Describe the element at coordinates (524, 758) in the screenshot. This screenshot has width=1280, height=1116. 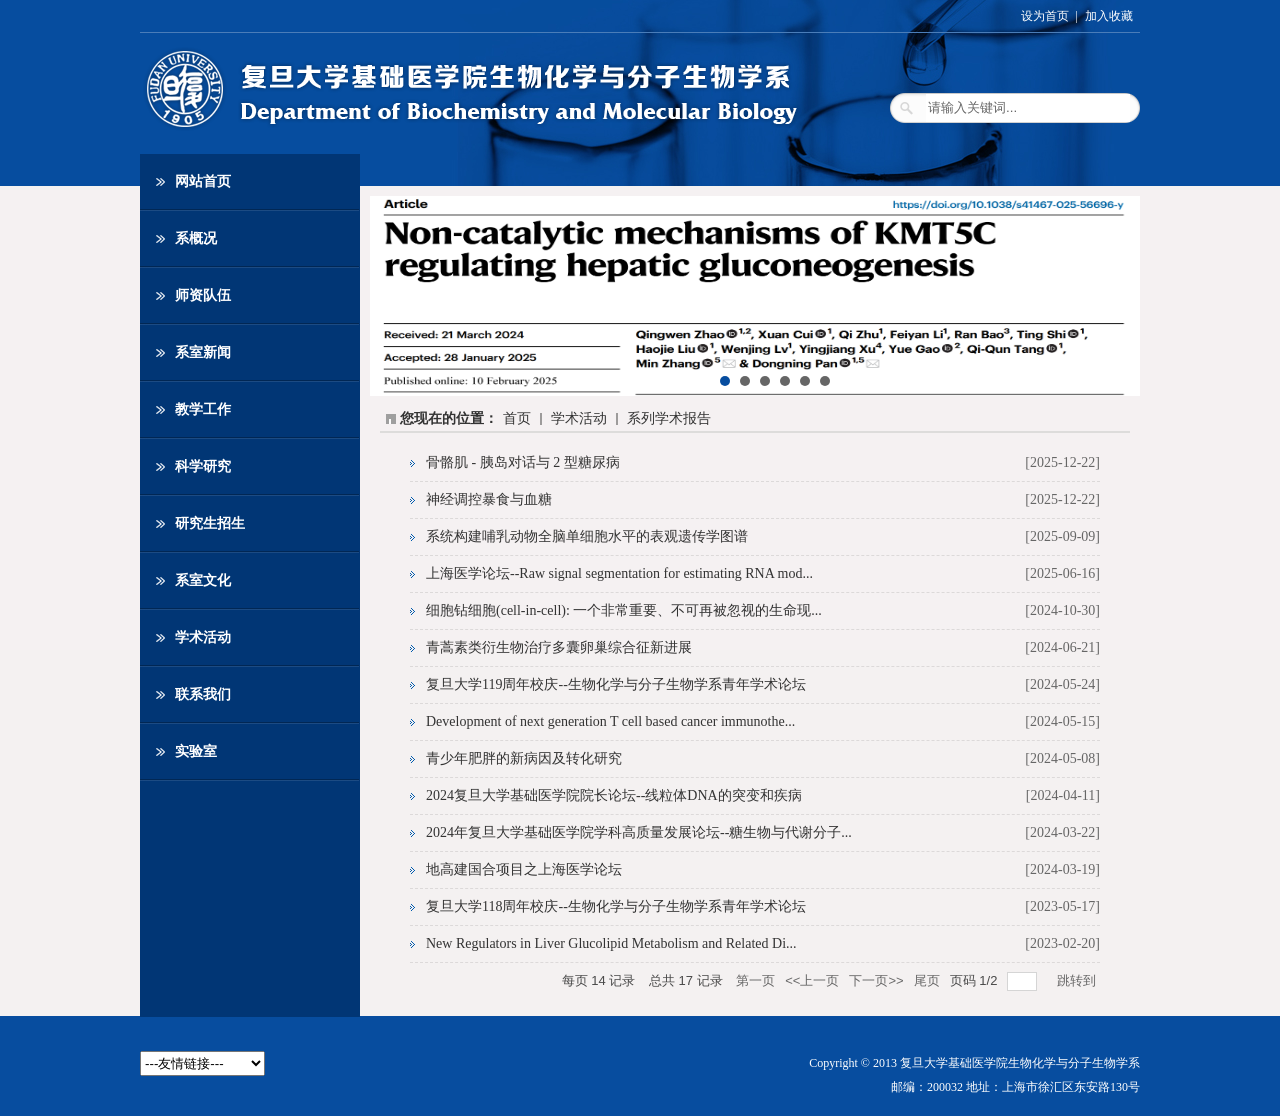
I see `青少年肥胖的新病因及转化研究` at that location.